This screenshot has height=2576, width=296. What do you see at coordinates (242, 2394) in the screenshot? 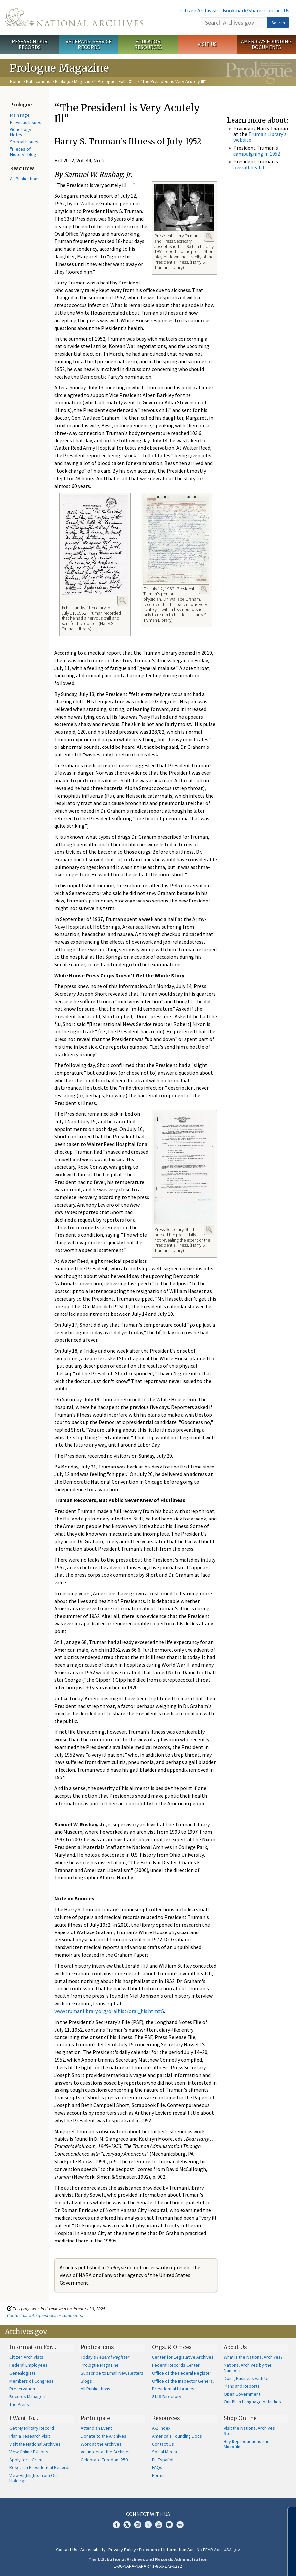
I see `Open Government` at bounding box center [242, 2394].